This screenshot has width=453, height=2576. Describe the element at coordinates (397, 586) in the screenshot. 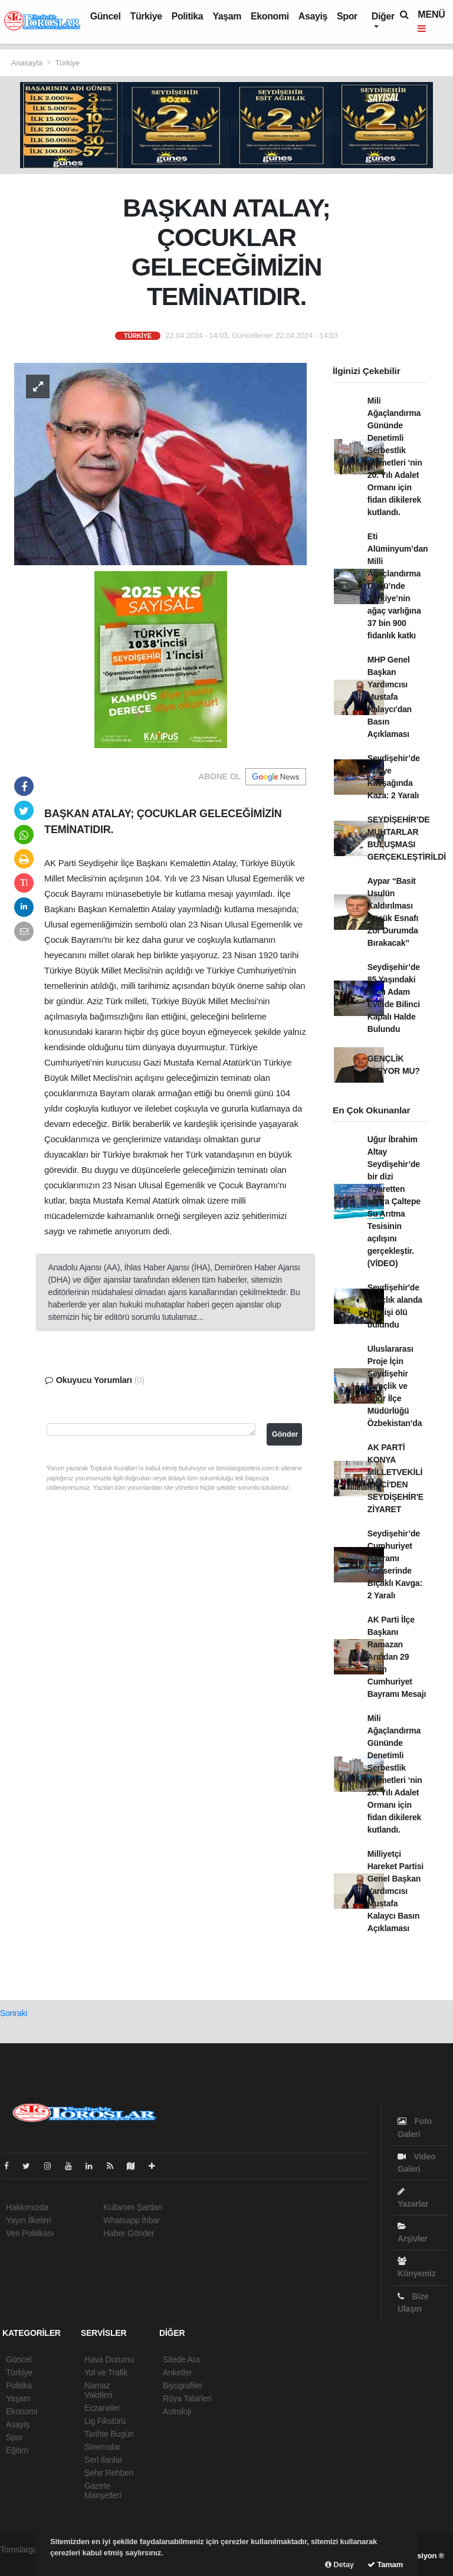

I see `Eti Alüminyum’dan Milli Ağaçlandırma Günü’nde Türkiye’nin ağaç varlığına 37 bin 900 fidanlık katkı` at that location.